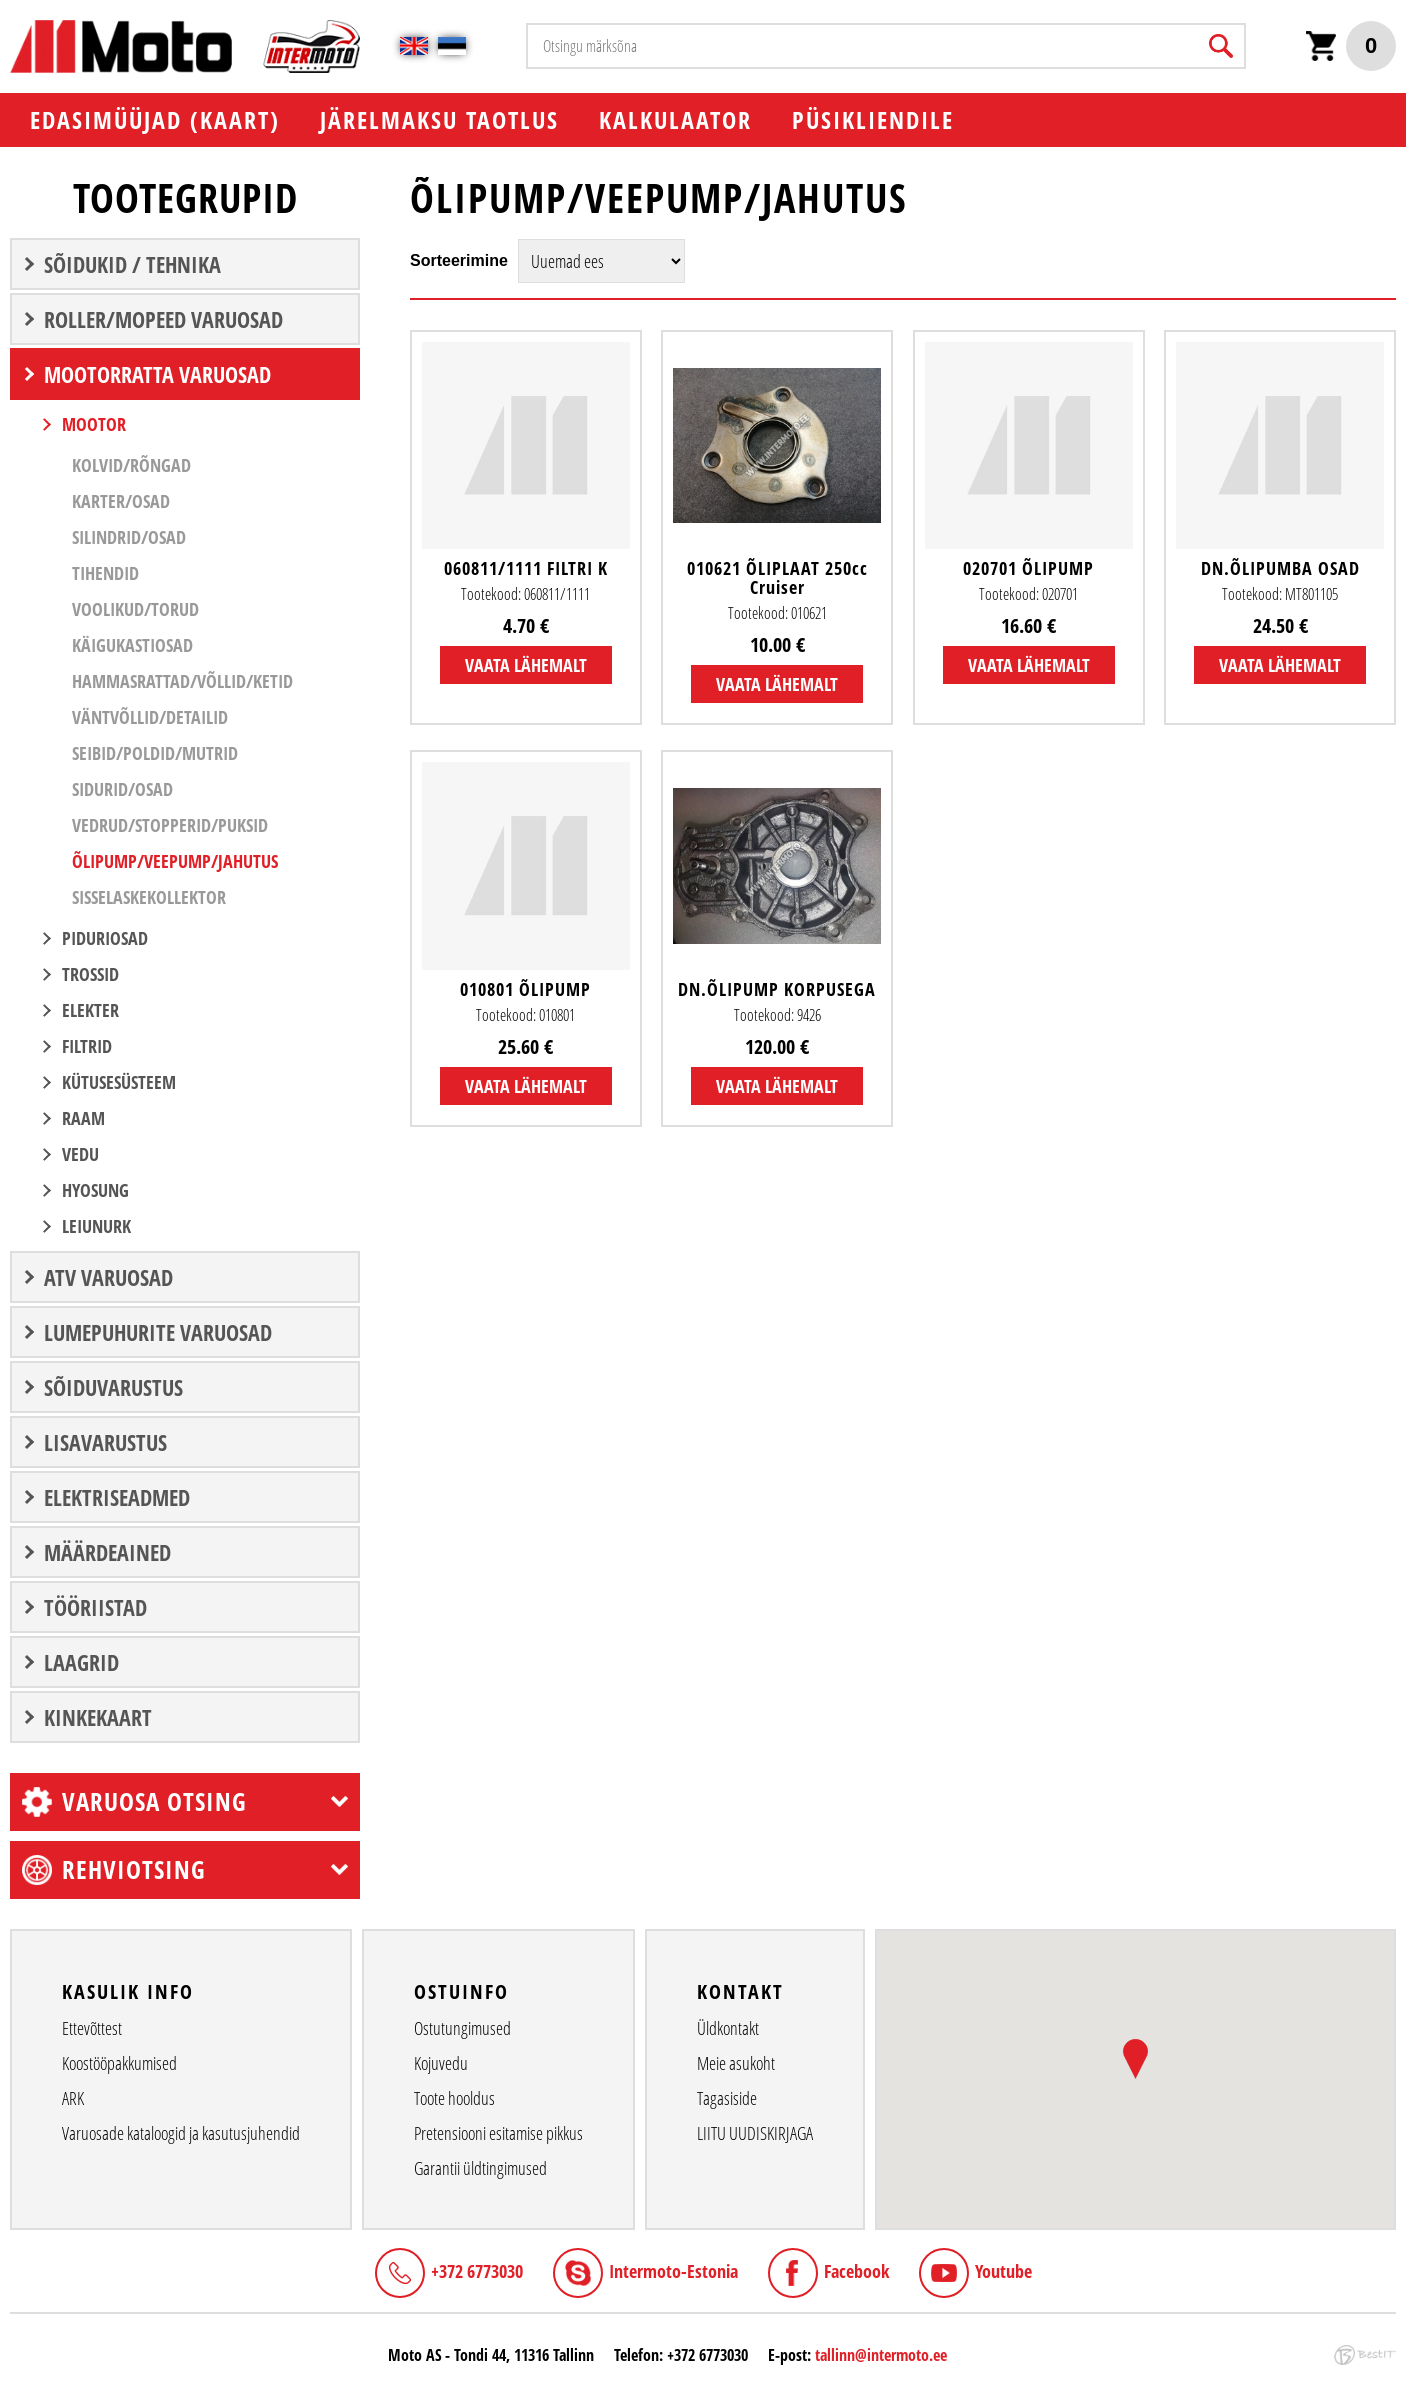  What do you see at coordinates (175, 861) in the screenshot?
I see `Õlipump/Veepump/Jahutus` at bounding box center [175, 861].